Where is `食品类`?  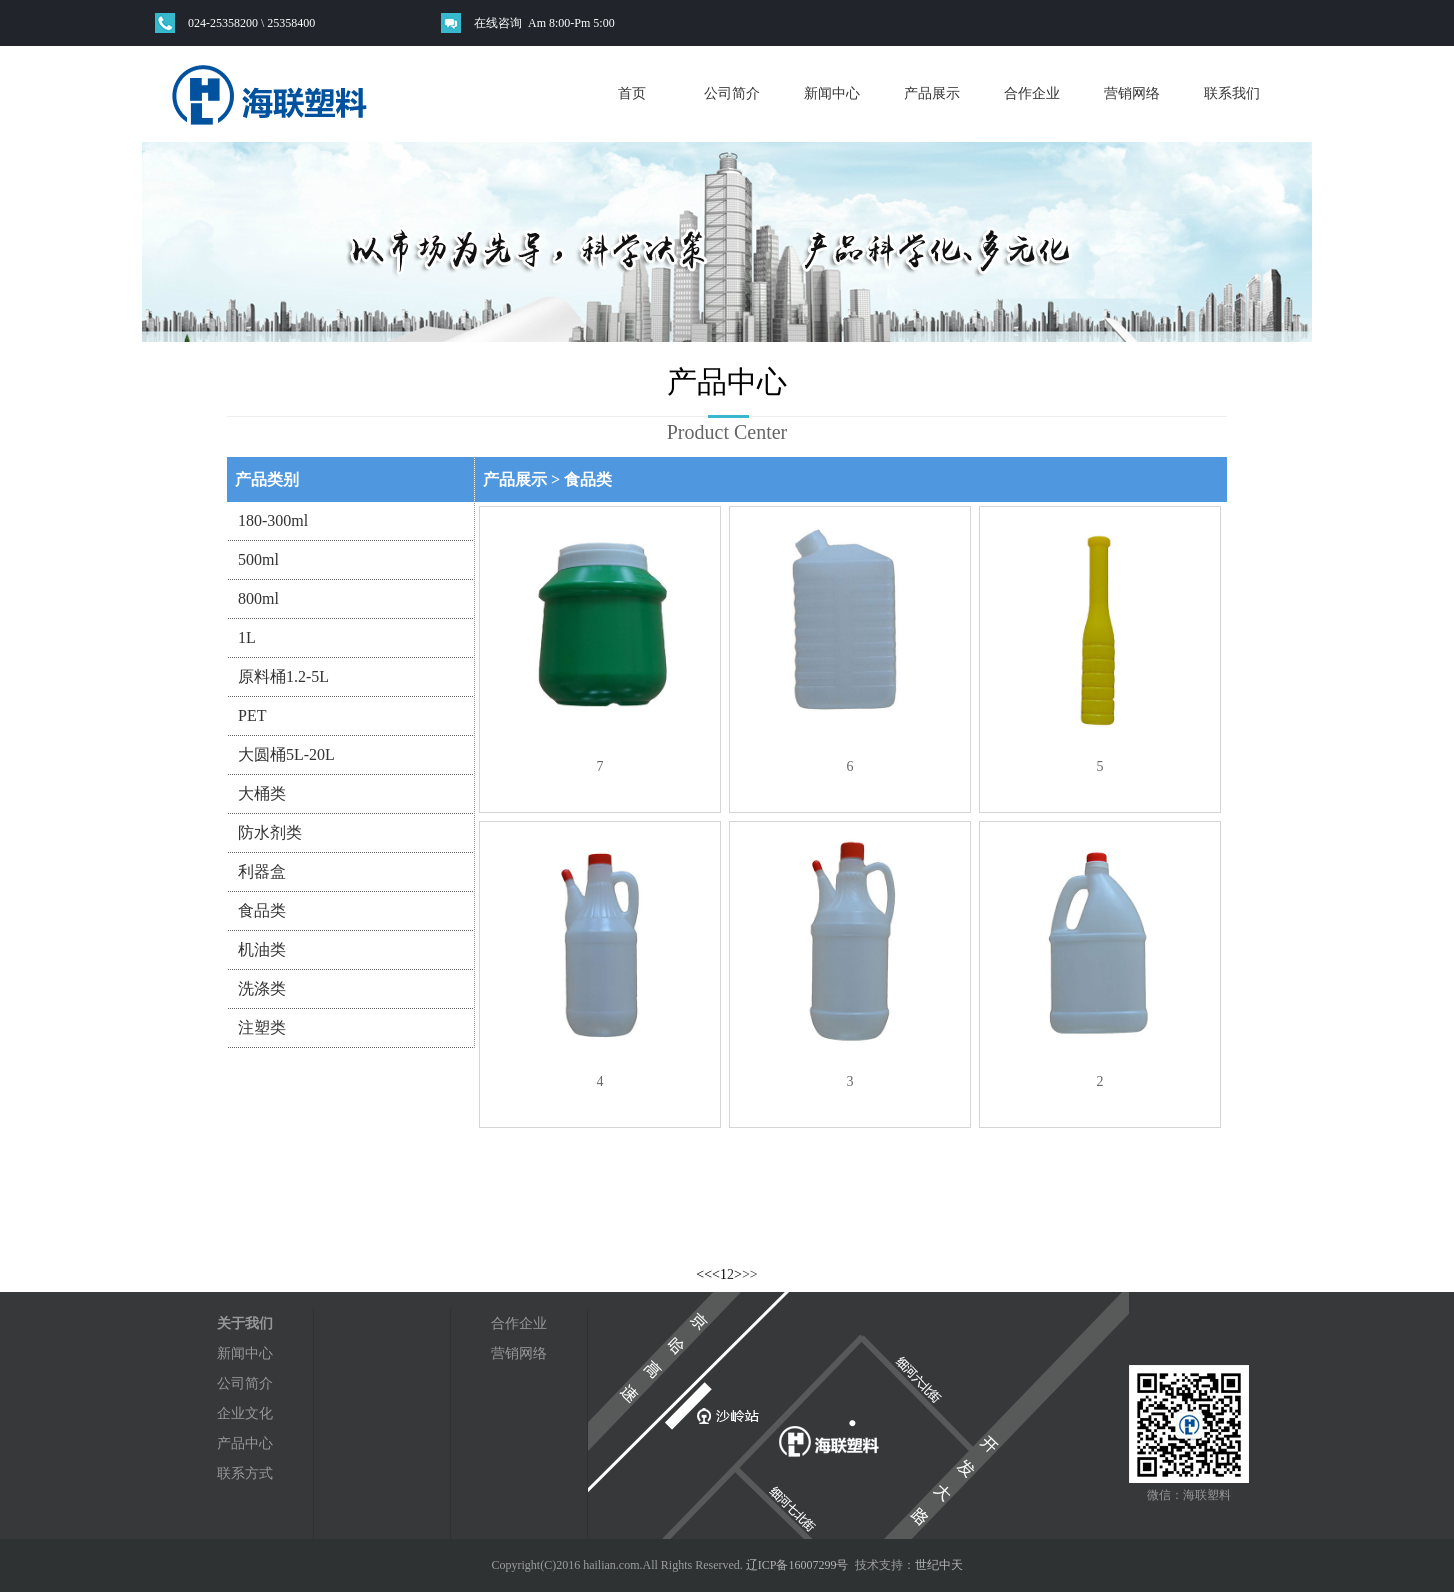
食品类 is located at coordinates (262, 910).